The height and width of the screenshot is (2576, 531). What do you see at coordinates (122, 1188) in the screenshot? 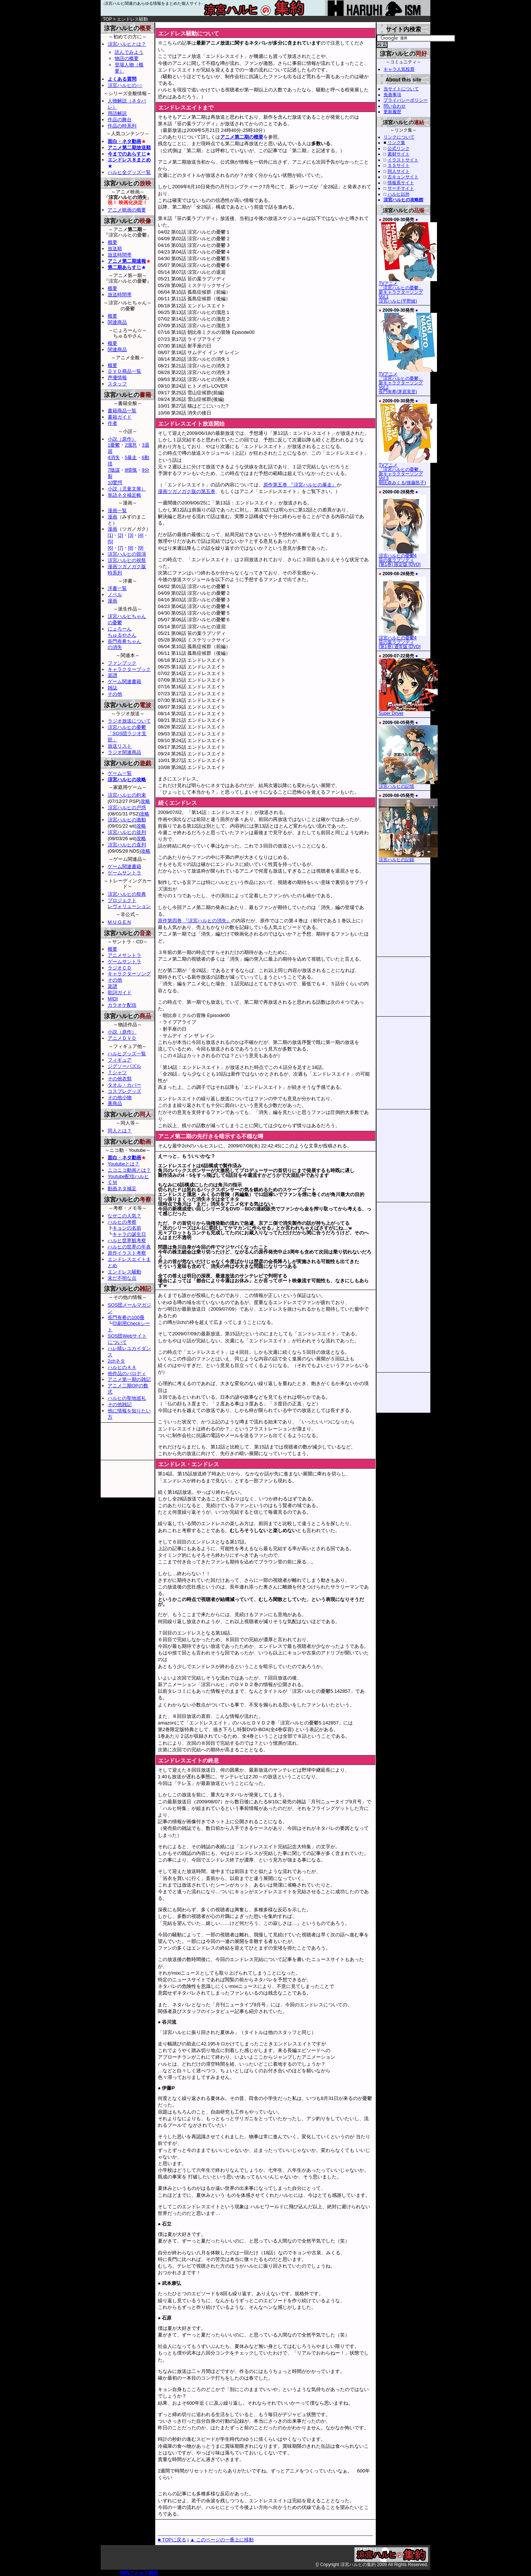
I see `動画ネタ補足` at bounding box center [122, 1188].